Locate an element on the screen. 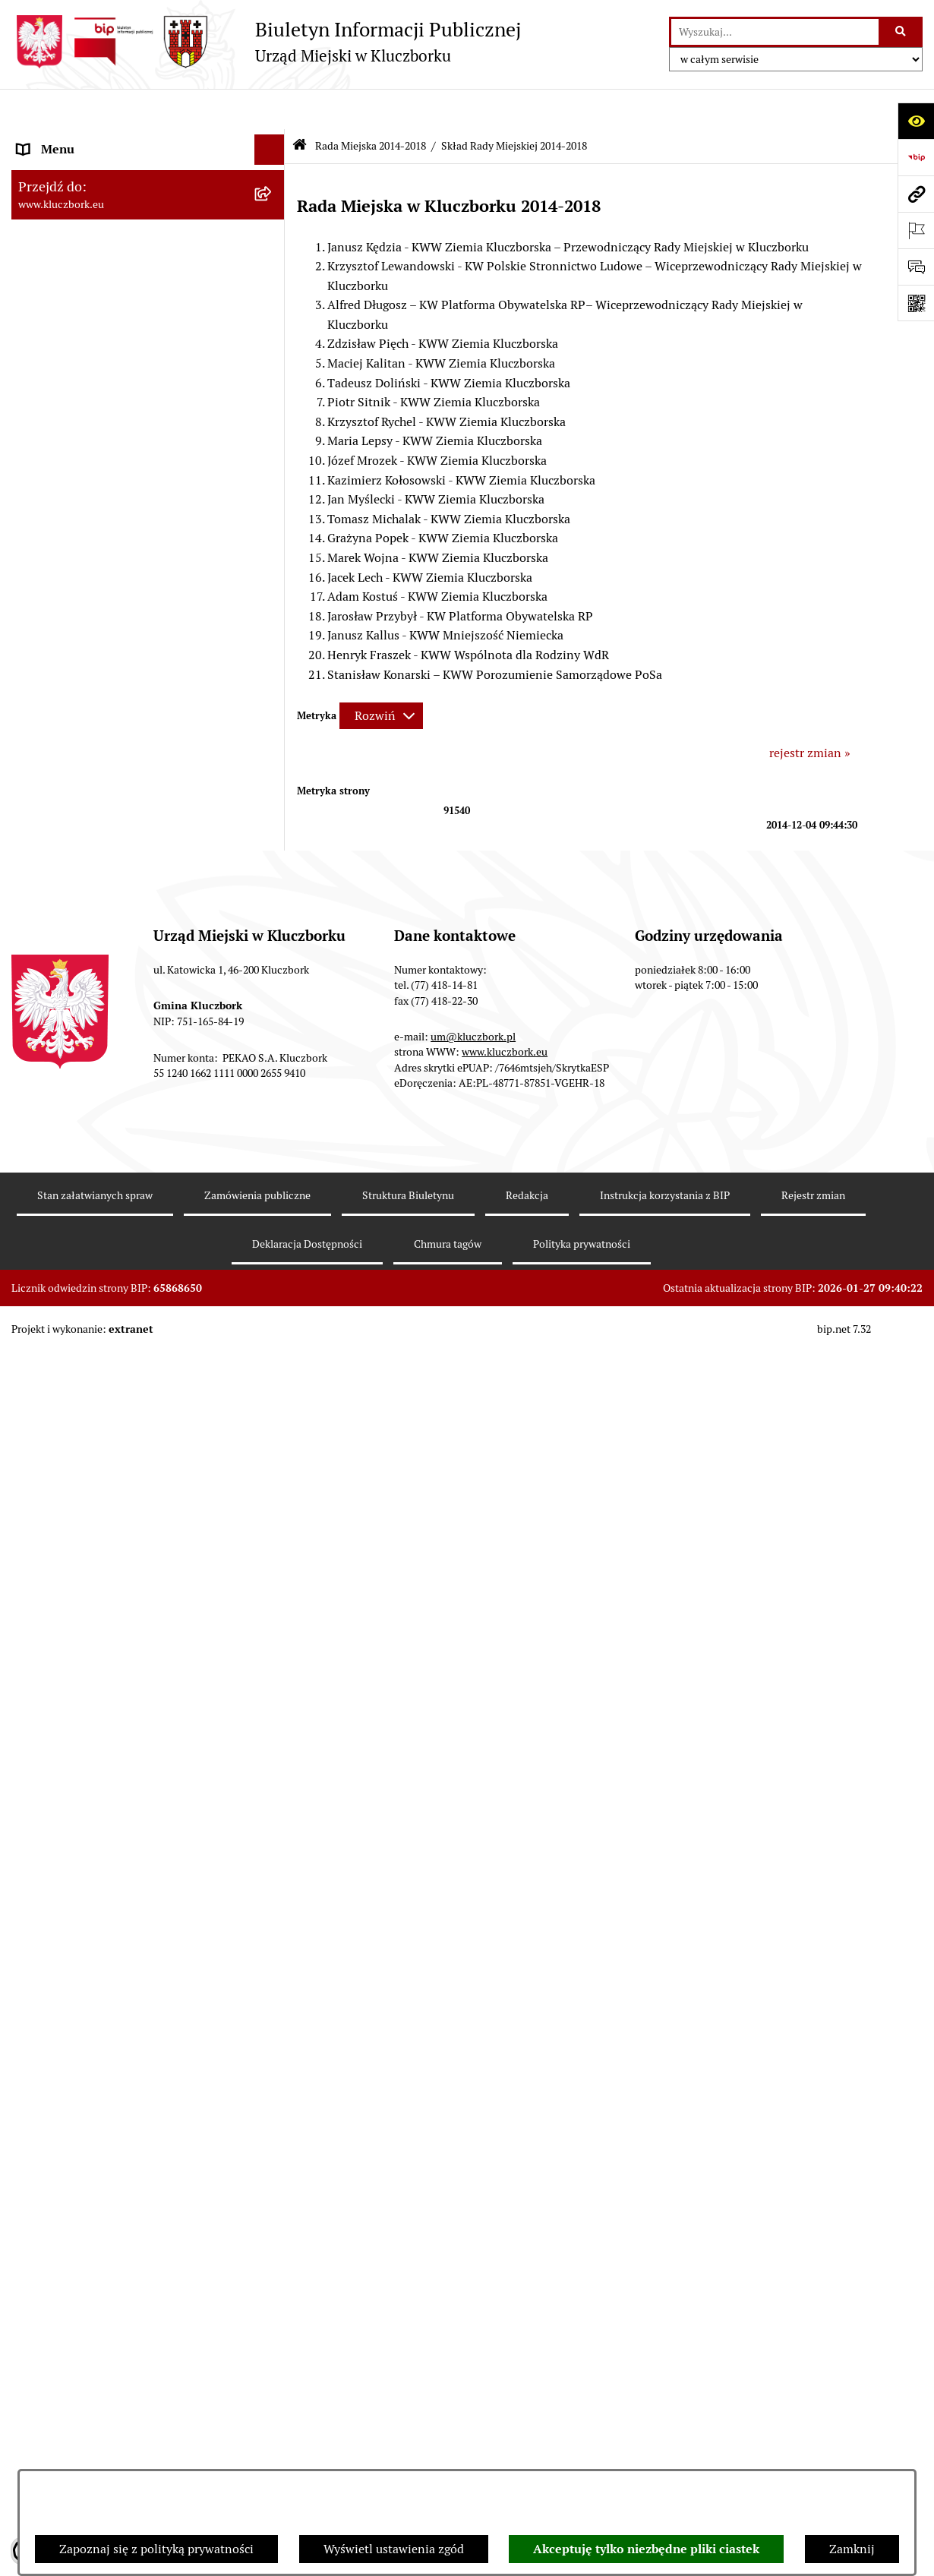  [Przejdź do: Strona główna Biuletynu Informacji Publicznej] is located at coordinates (299, 106).